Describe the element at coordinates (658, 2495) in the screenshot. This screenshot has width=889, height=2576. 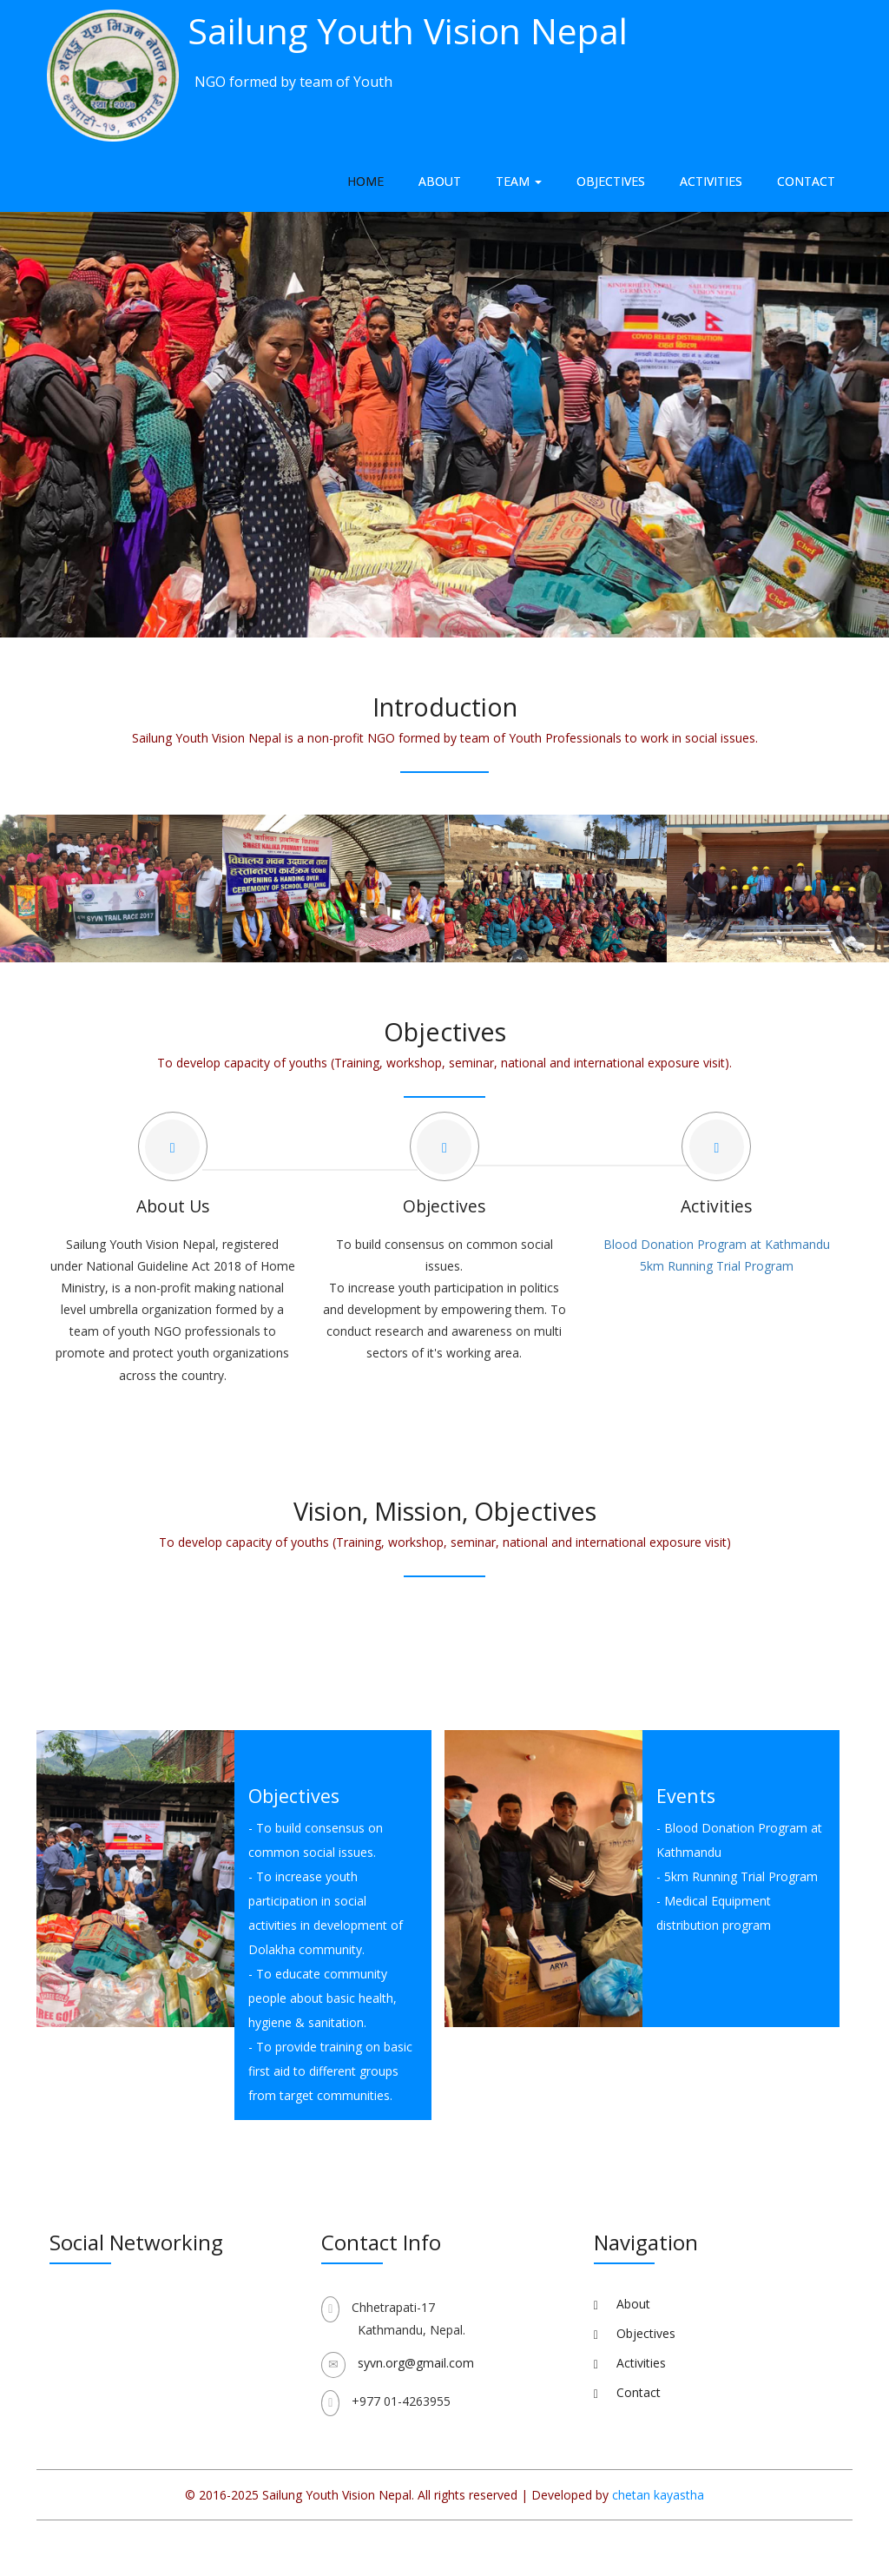
I see `chetan kayastha` at that location.